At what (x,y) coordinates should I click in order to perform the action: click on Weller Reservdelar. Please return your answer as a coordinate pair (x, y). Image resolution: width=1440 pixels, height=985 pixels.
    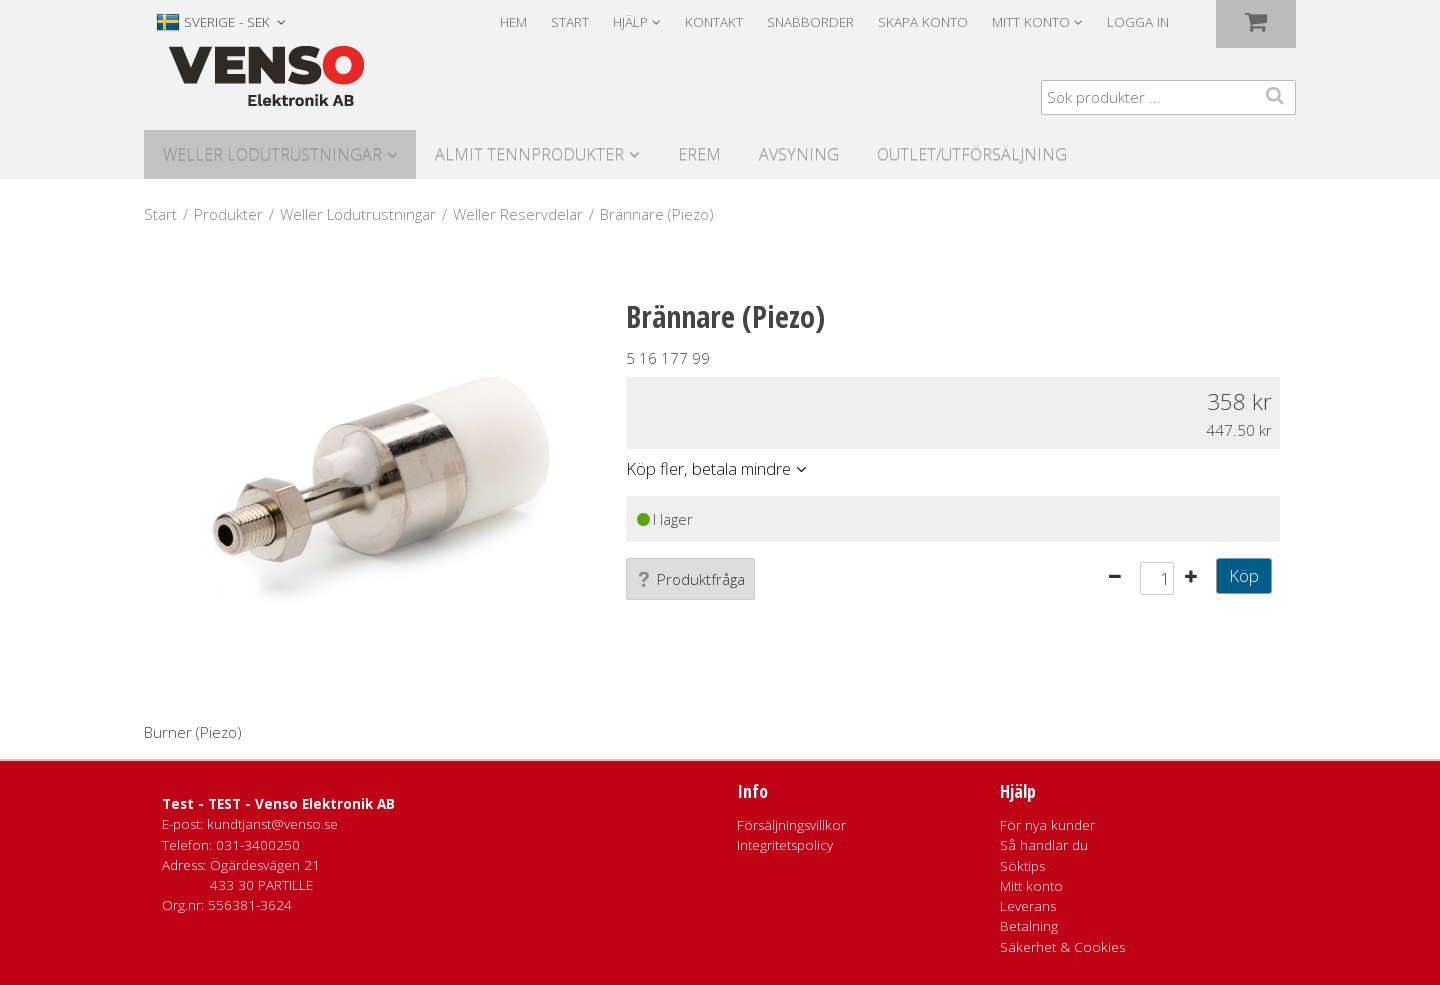
    Looking at the image, I should click on (518, 214).